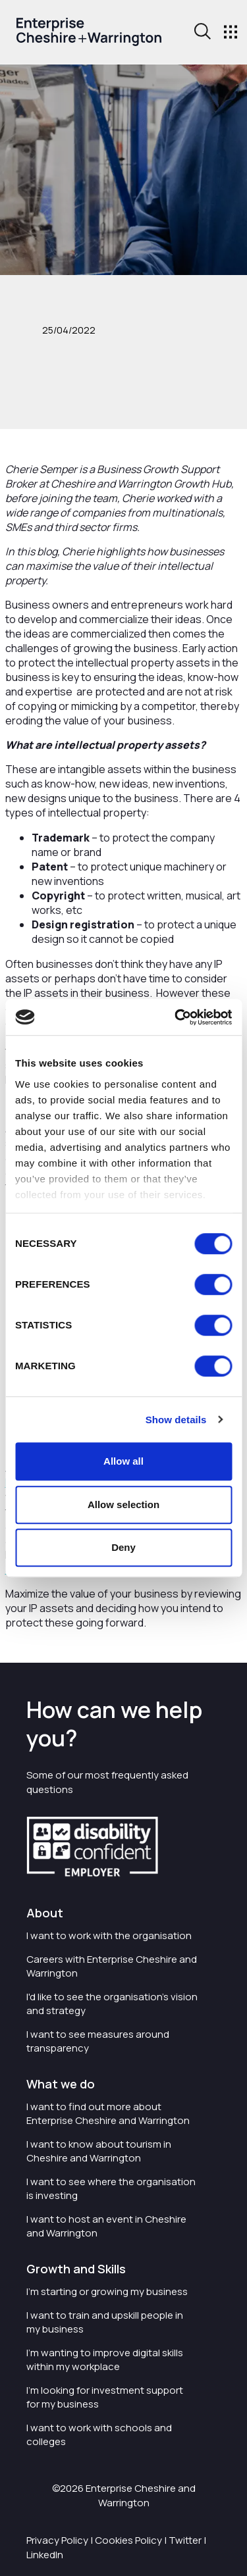 This screenshot has width=247, height=2576. Describe the element at coordinates (111, 2188) in the screenshot. I see `I want to see where the organisation is investing` at that location.